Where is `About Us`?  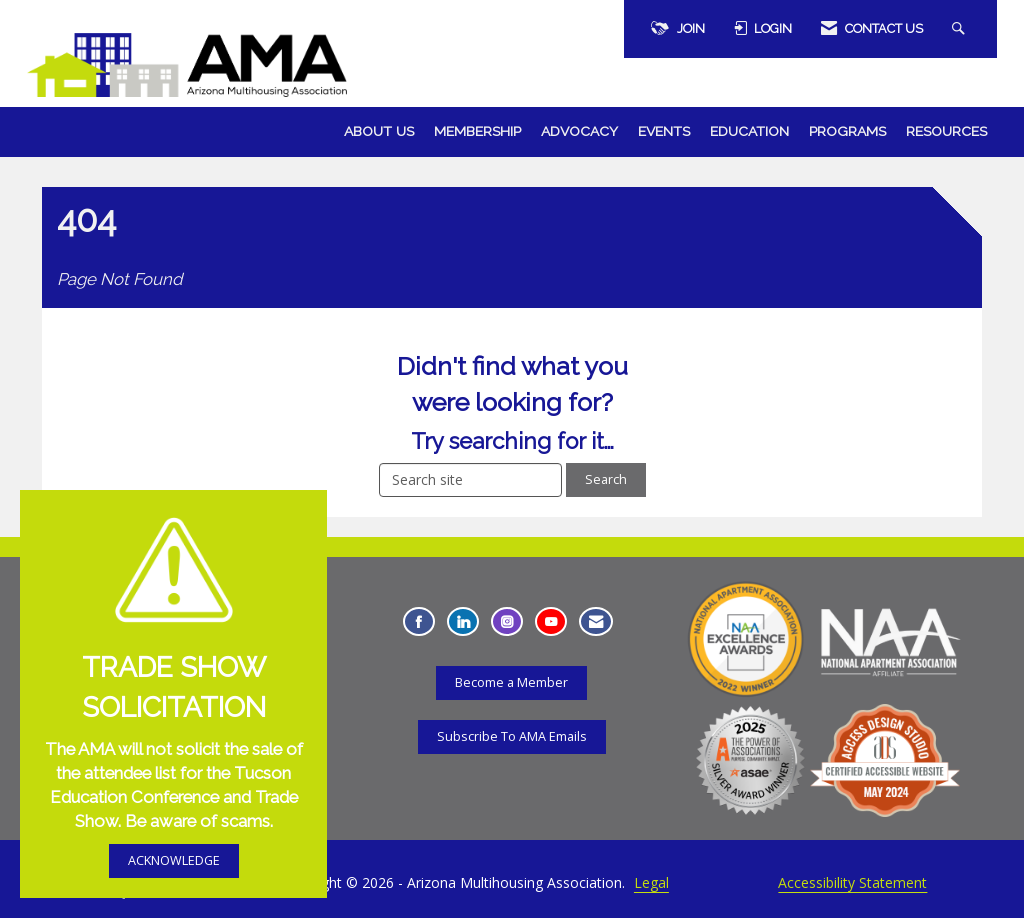
About Us is located at coordinates (379, 131).